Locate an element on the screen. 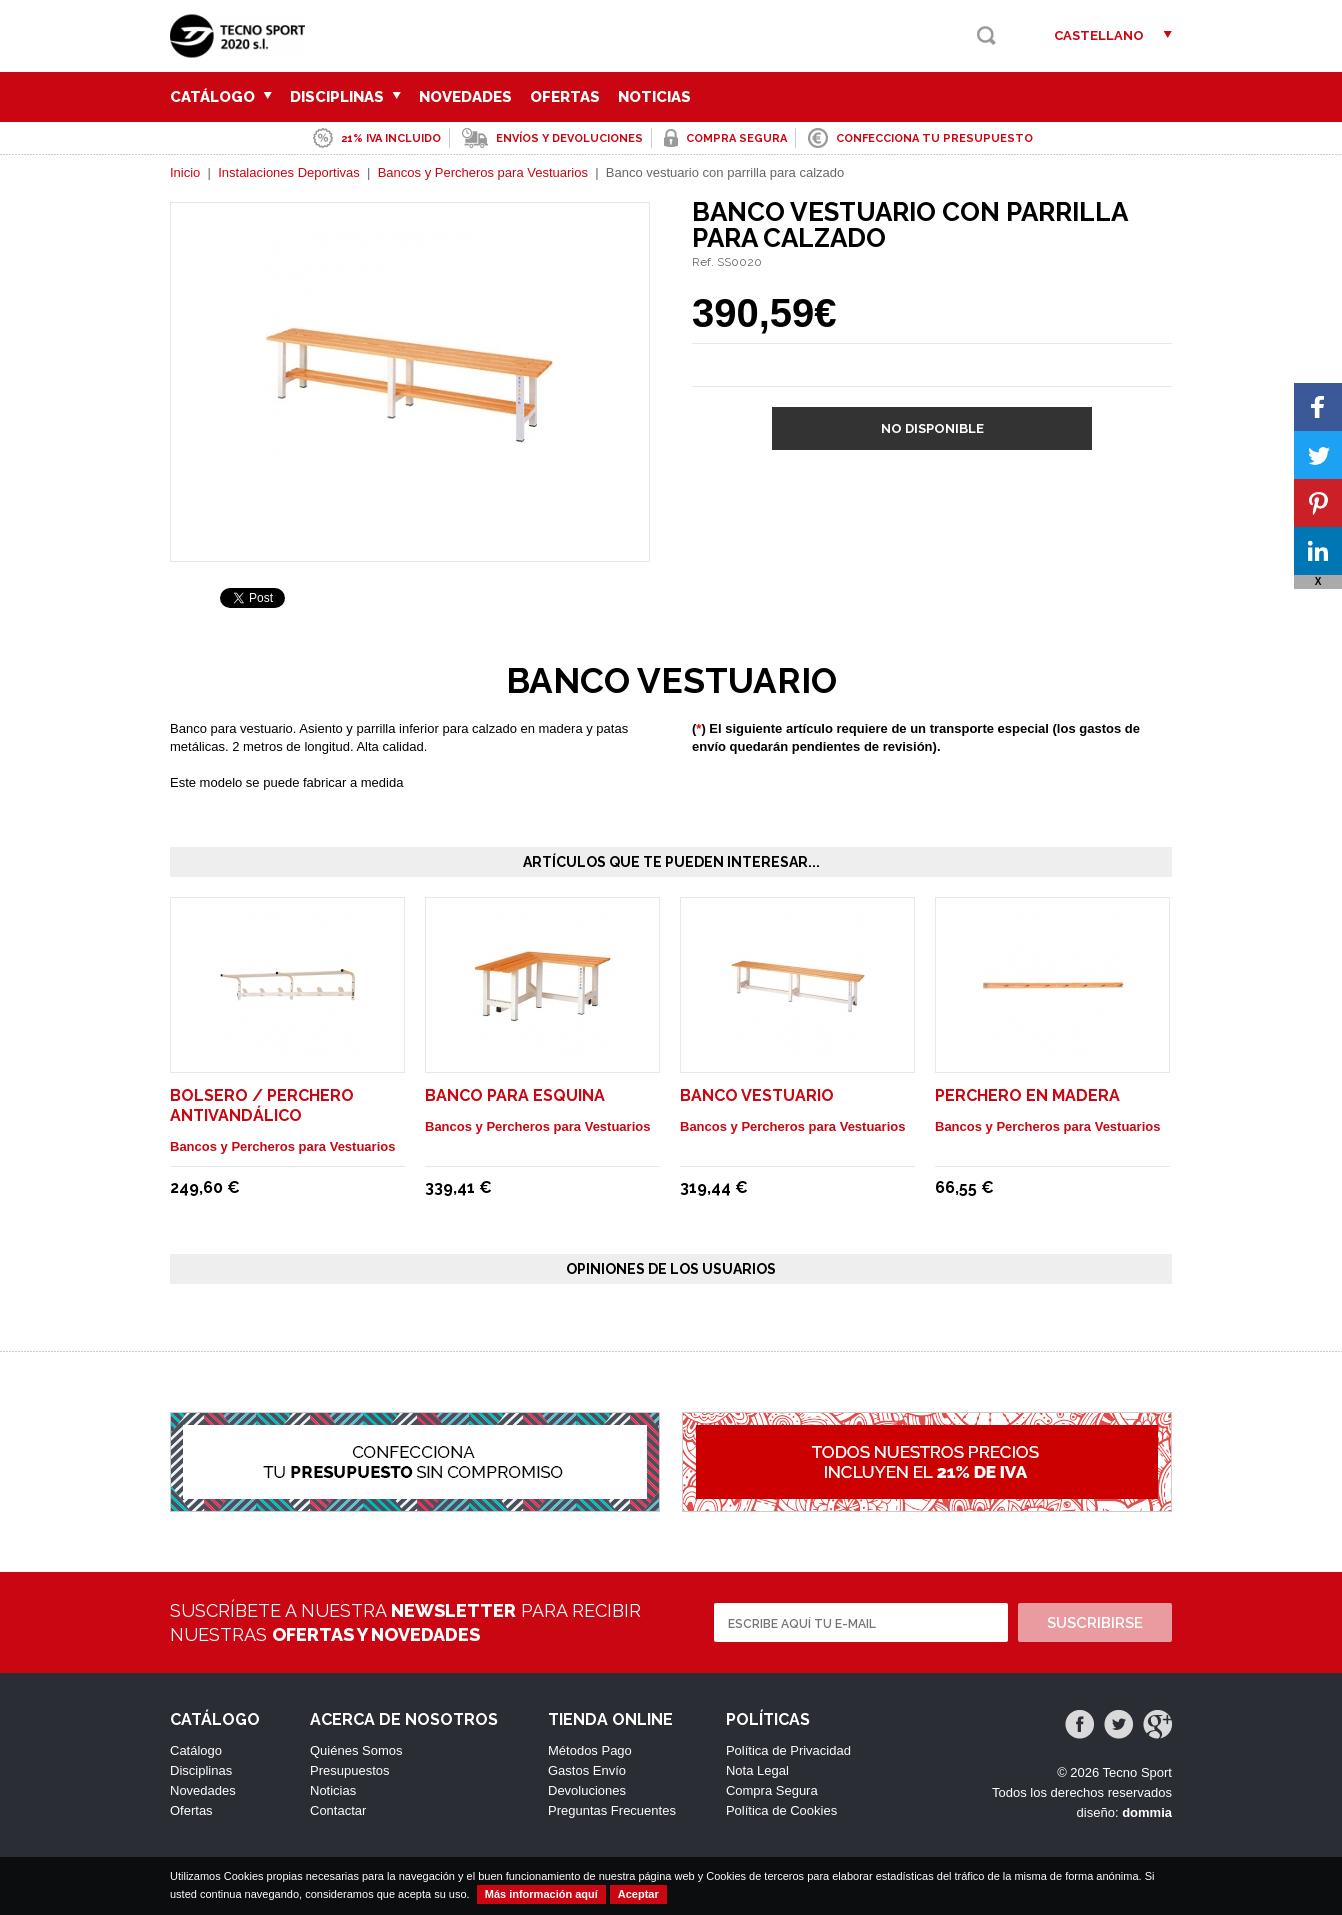 Image resolution: width=1342 pixels, height=1915 pixels. Política de Privacidad is located at coordinates (788, 1750).